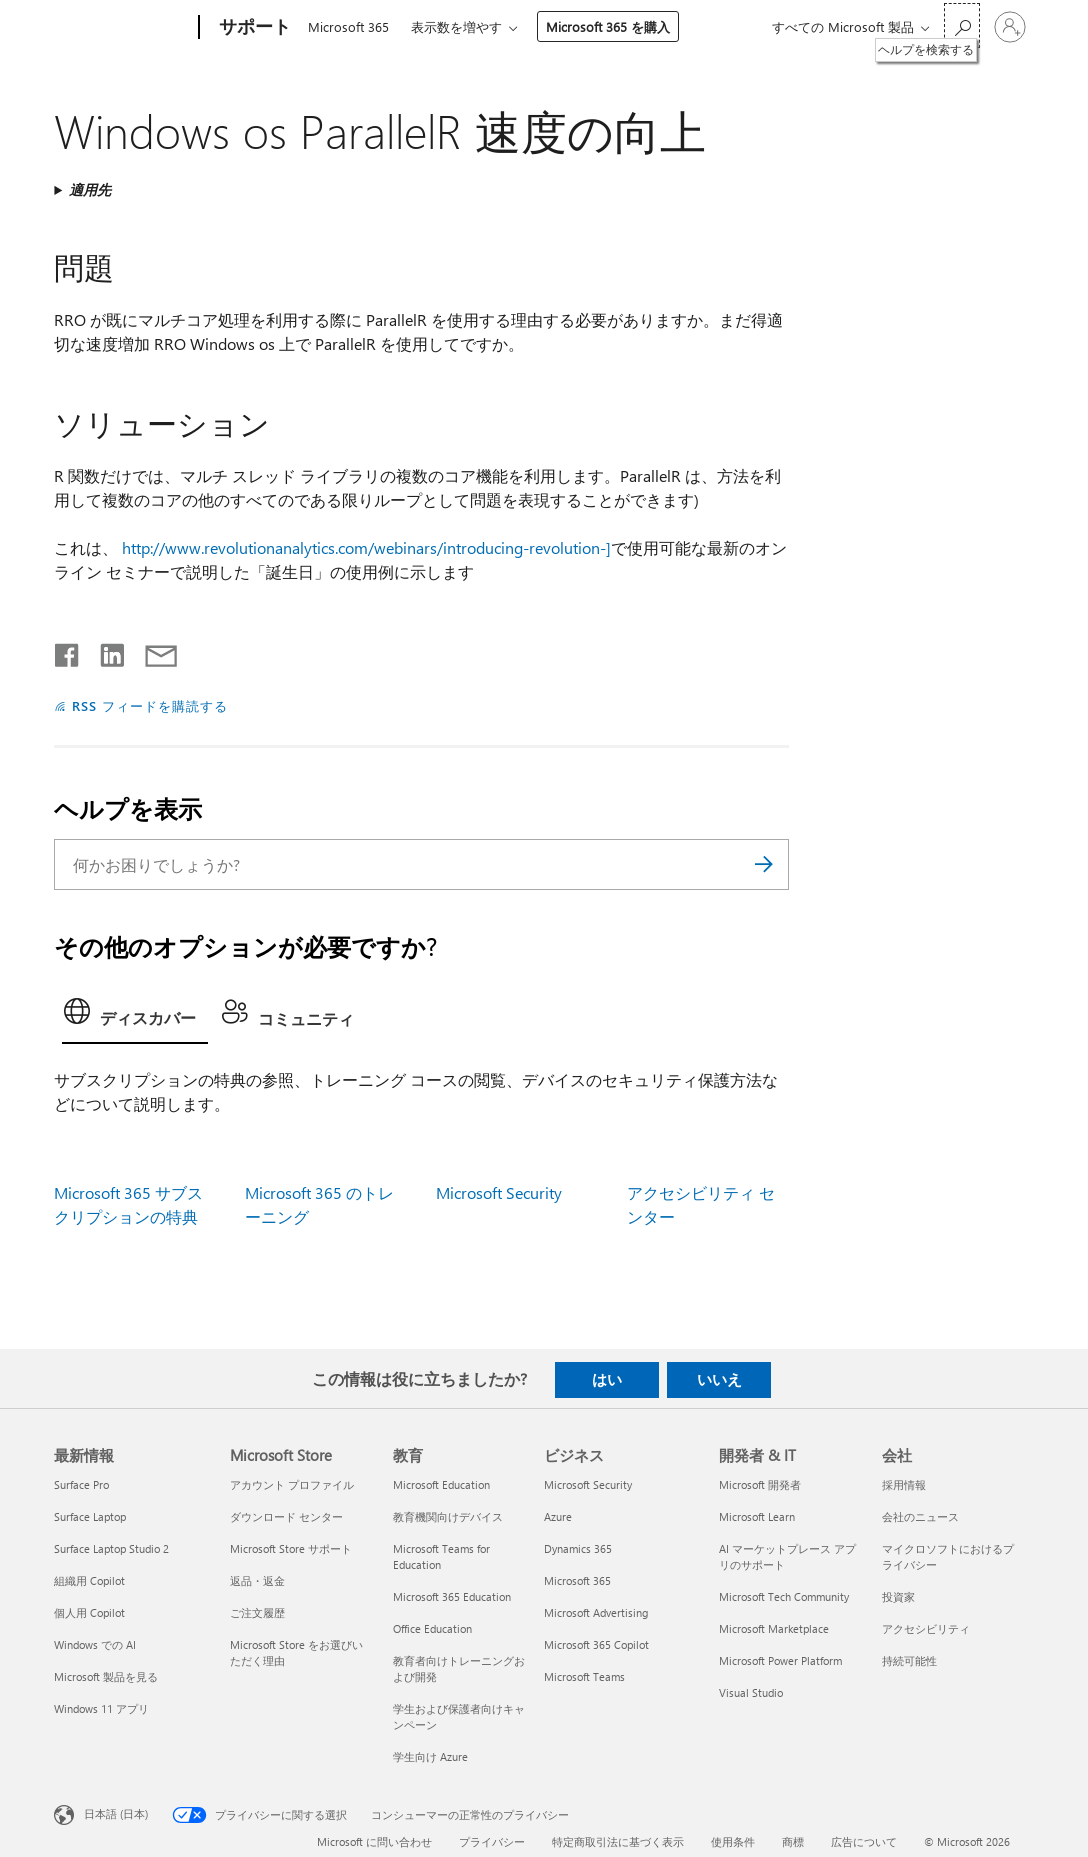 Image resolution: width=1088 pixels, height=1857 pixels. Describe the element at coordinates (257, 1580) in the screenshot. I see `返品・返金 [返品・返金 Microsoft Store]` at that location.